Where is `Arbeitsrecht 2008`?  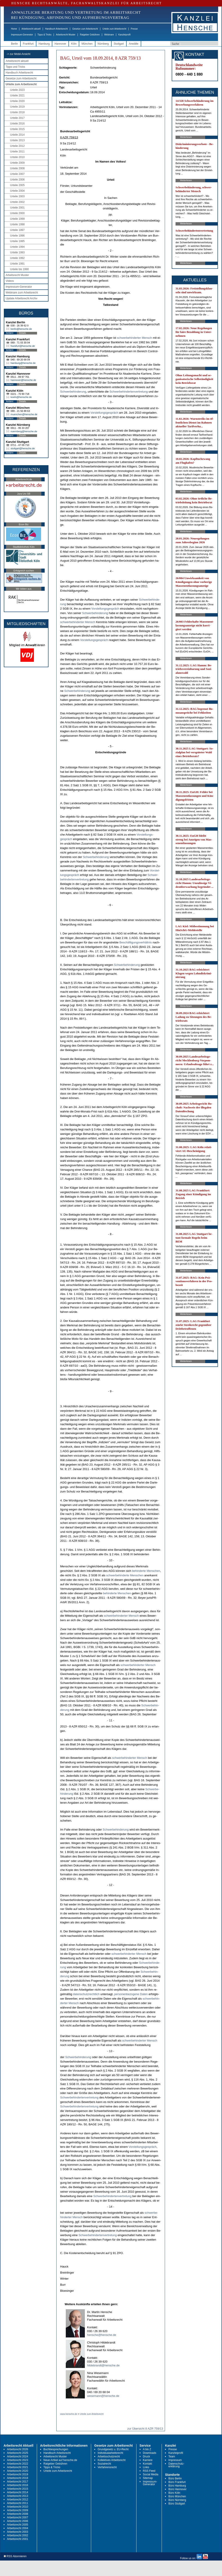 Arbeitsrecht 2008 is located at coordinates (17, 2513).